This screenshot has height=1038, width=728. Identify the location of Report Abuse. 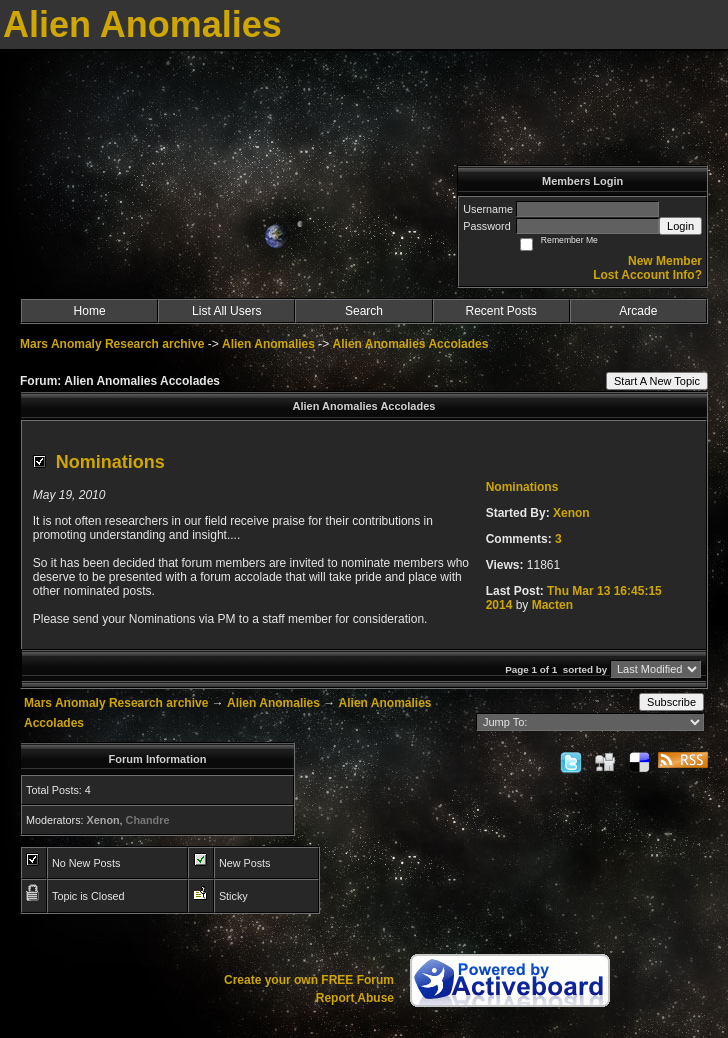
(355, 998).